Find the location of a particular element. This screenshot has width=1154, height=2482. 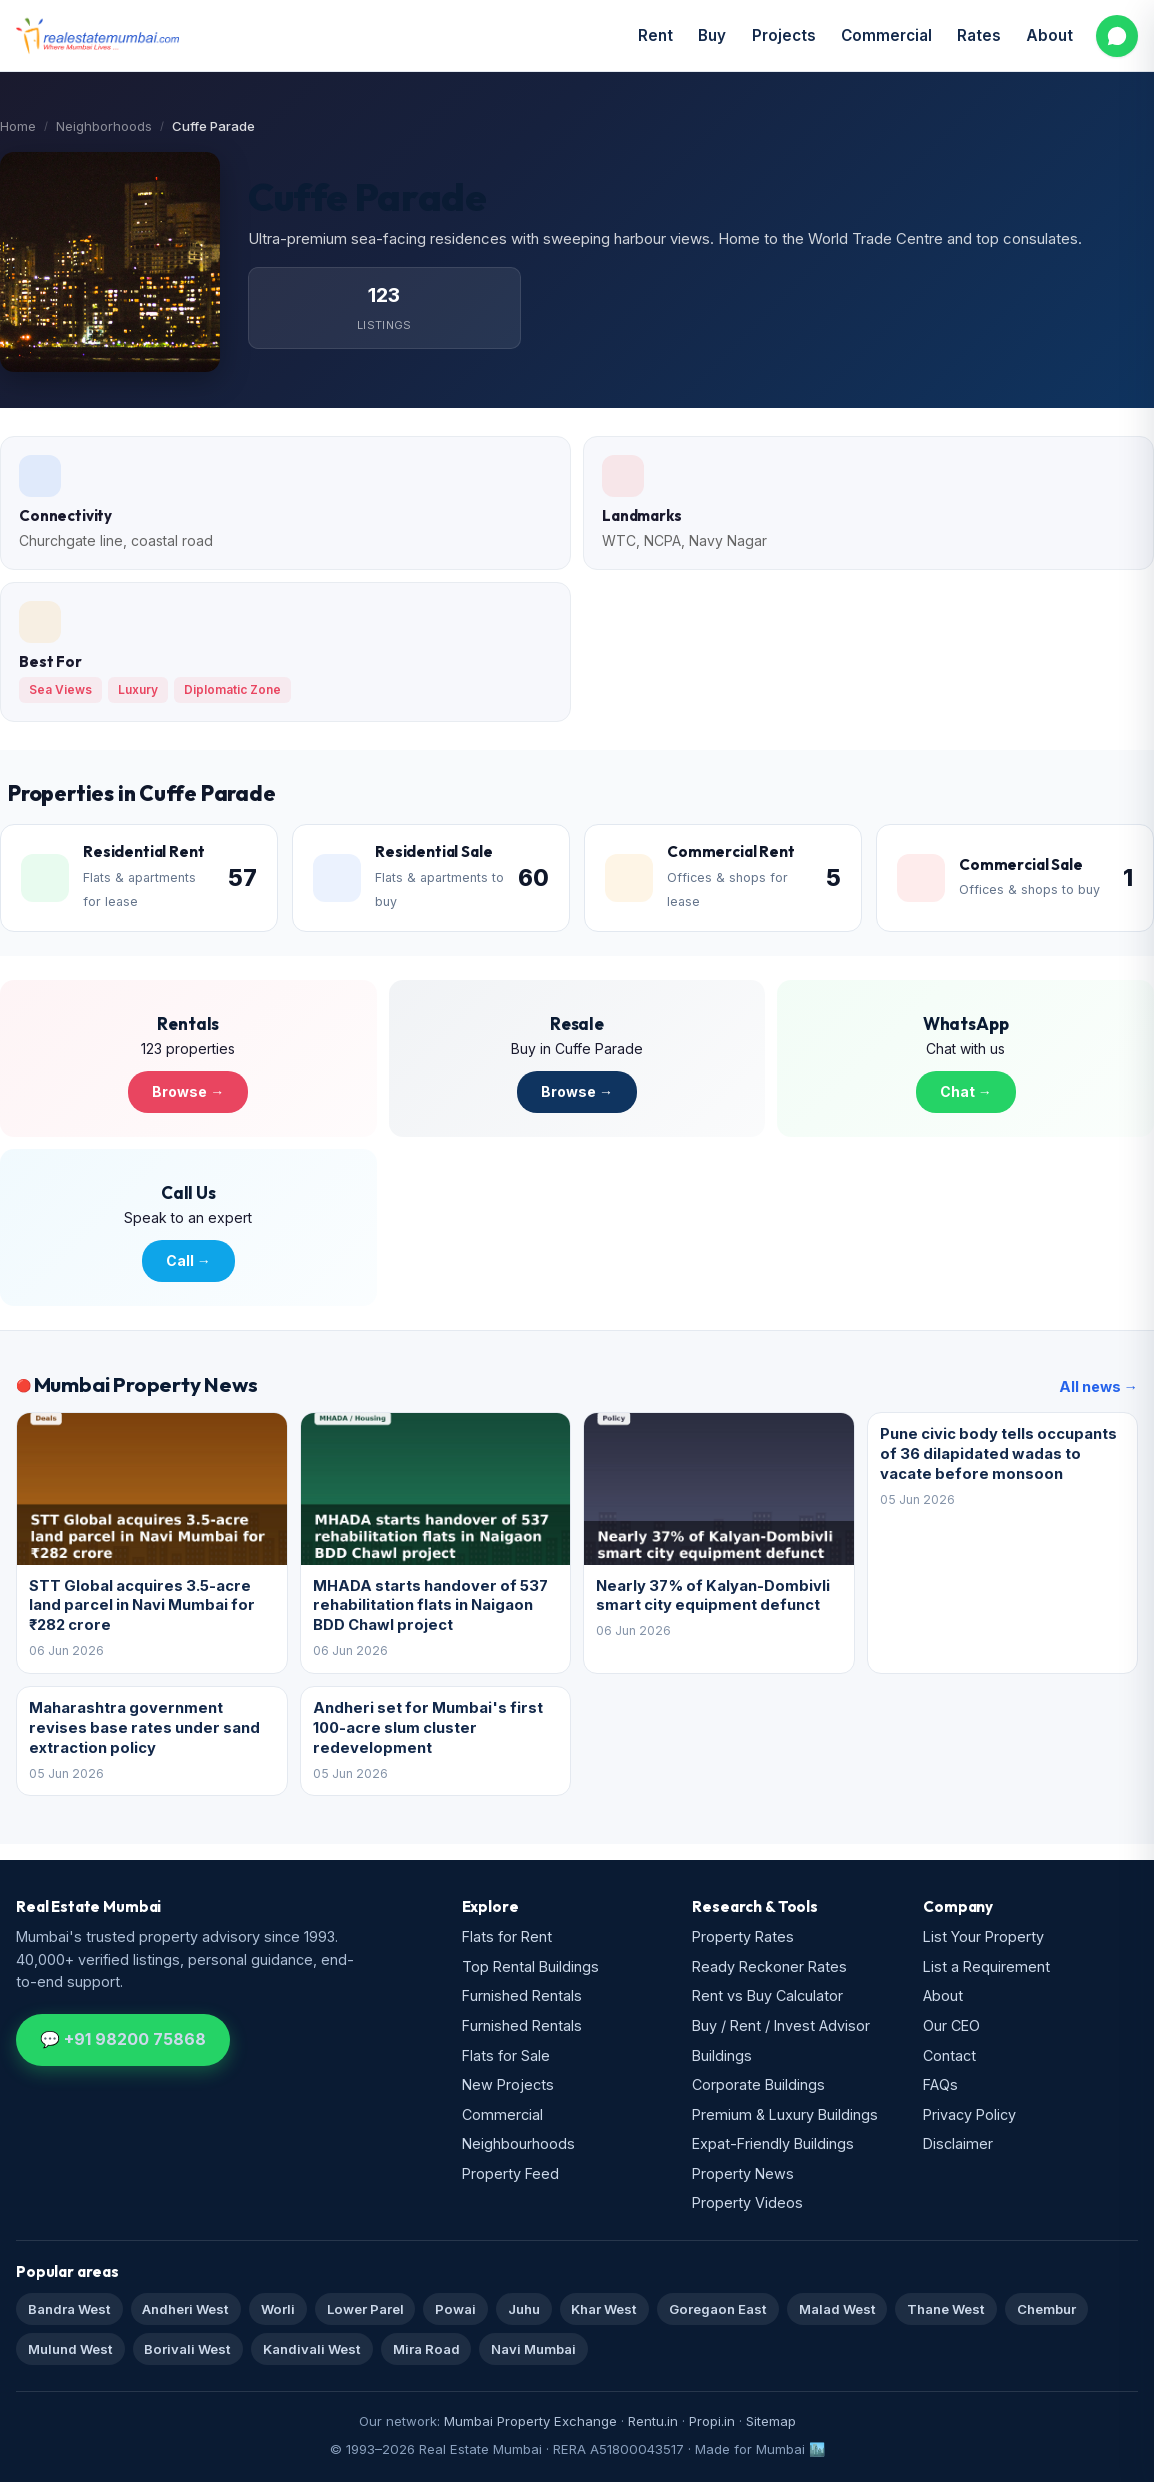

Mira Road is located at coordinates (426, 2349).